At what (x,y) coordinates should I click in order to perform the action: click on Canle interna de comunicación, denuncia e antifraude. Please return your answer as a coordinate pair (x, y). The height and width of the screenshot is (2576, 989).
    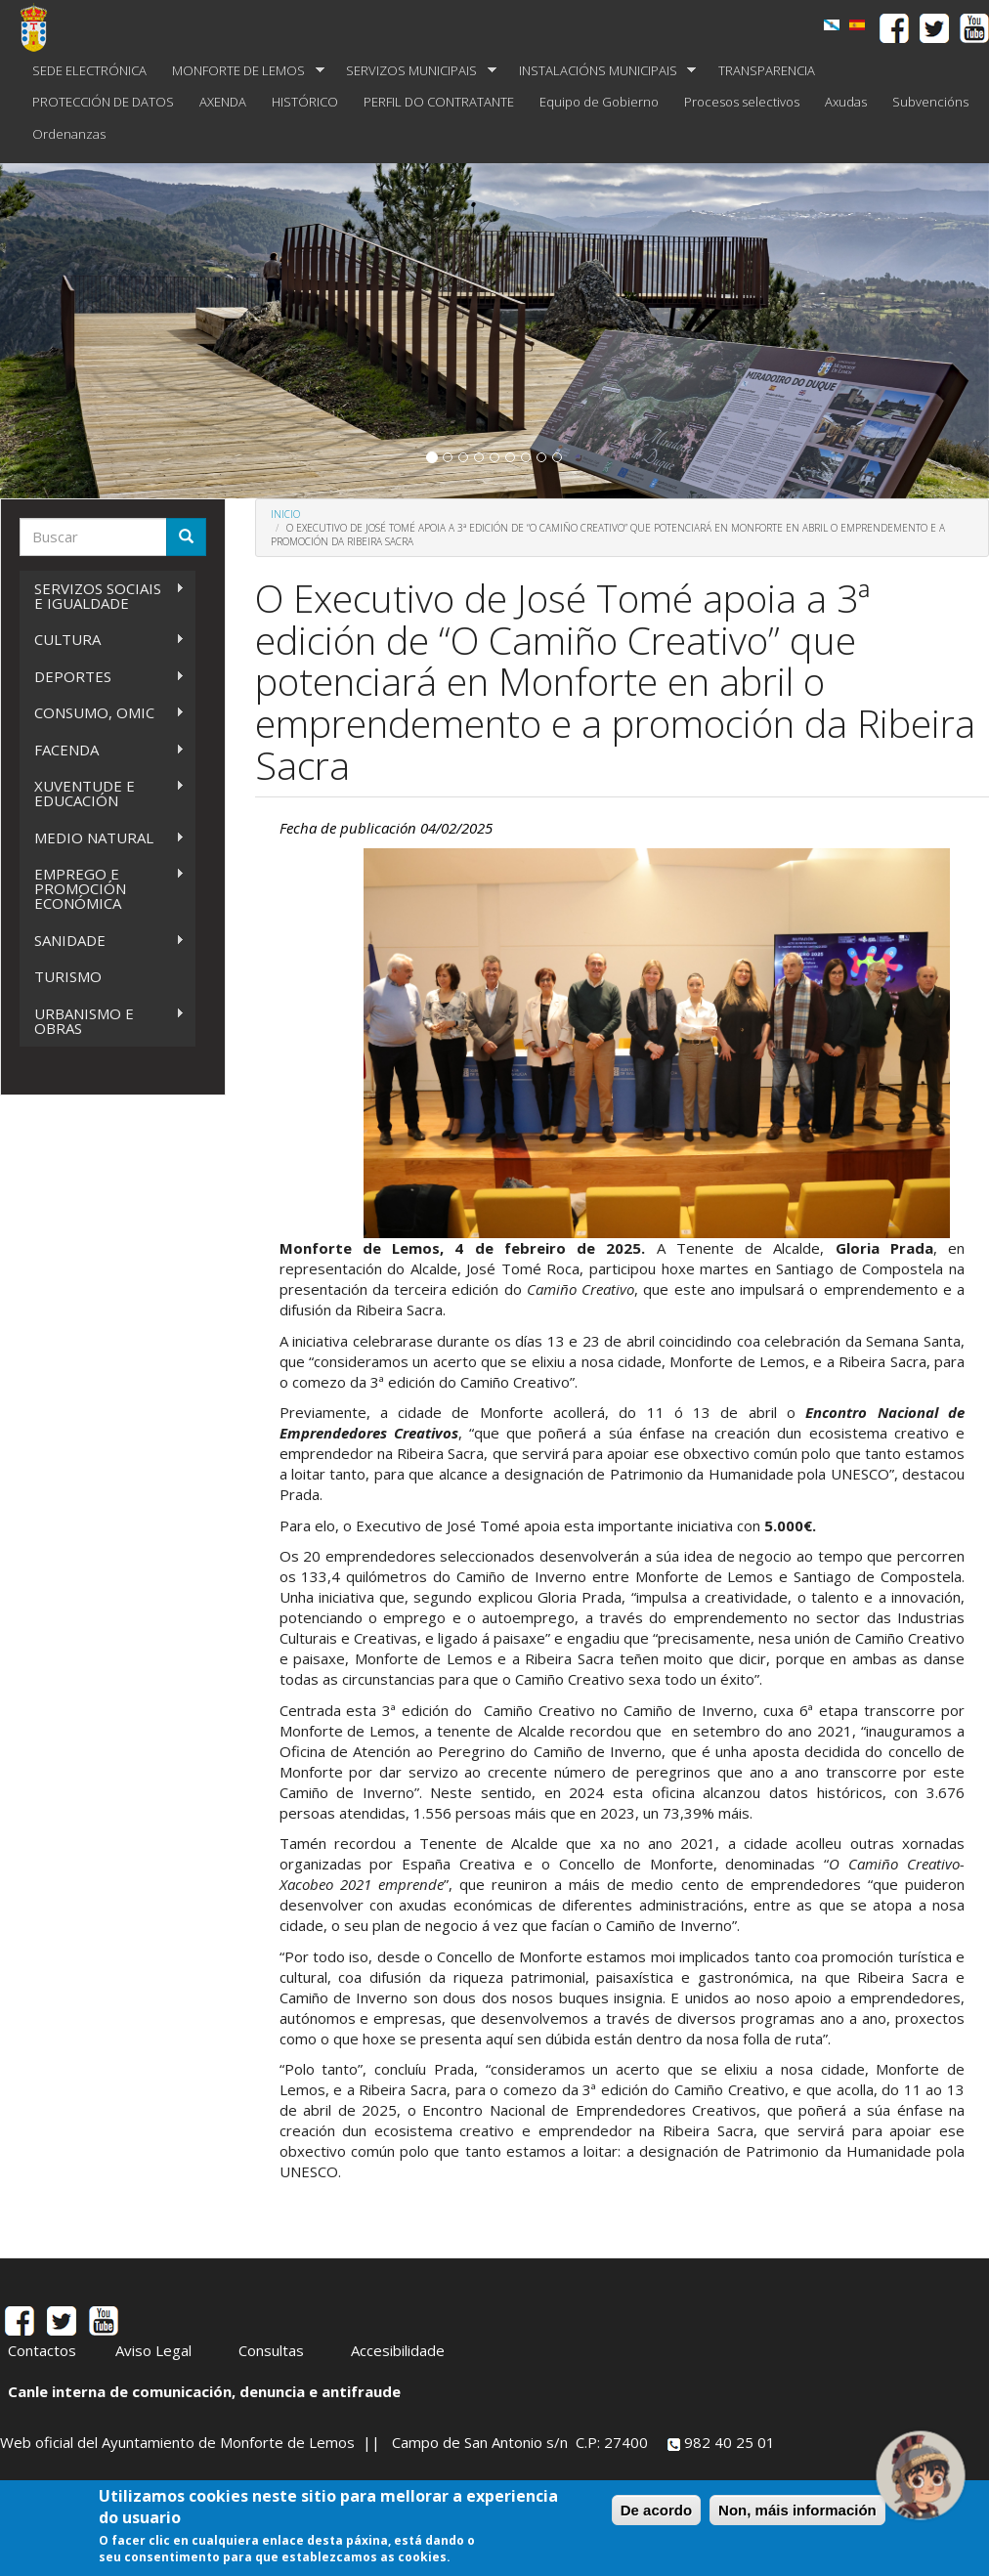
    Looking at the image, I should click on (204, 2391).